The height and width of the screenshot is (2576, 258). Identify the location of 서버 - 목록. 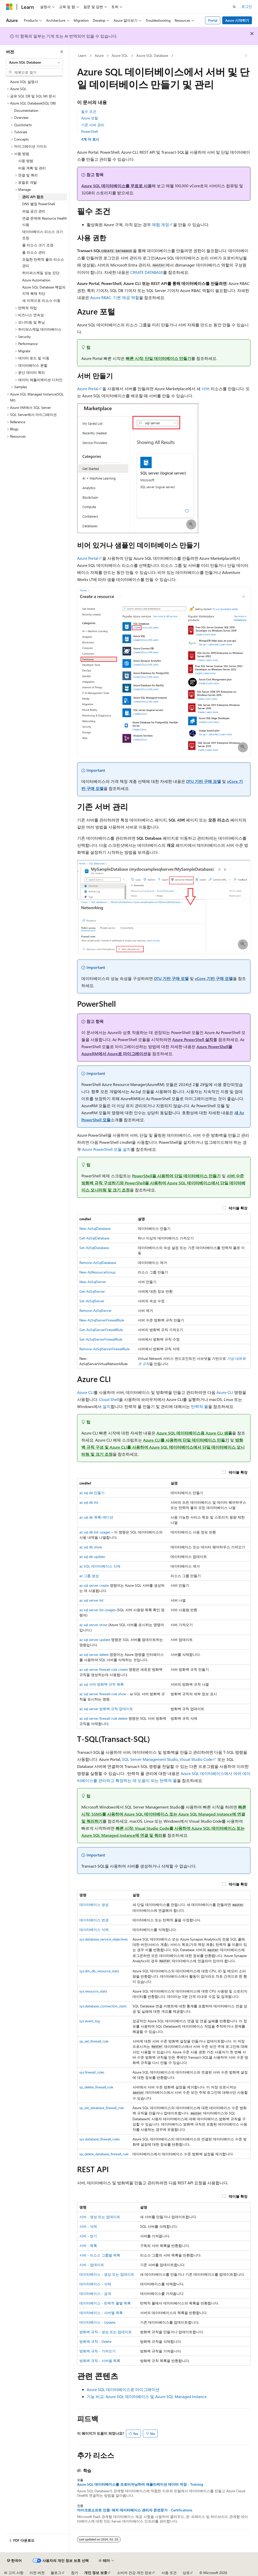
(88, 2245).